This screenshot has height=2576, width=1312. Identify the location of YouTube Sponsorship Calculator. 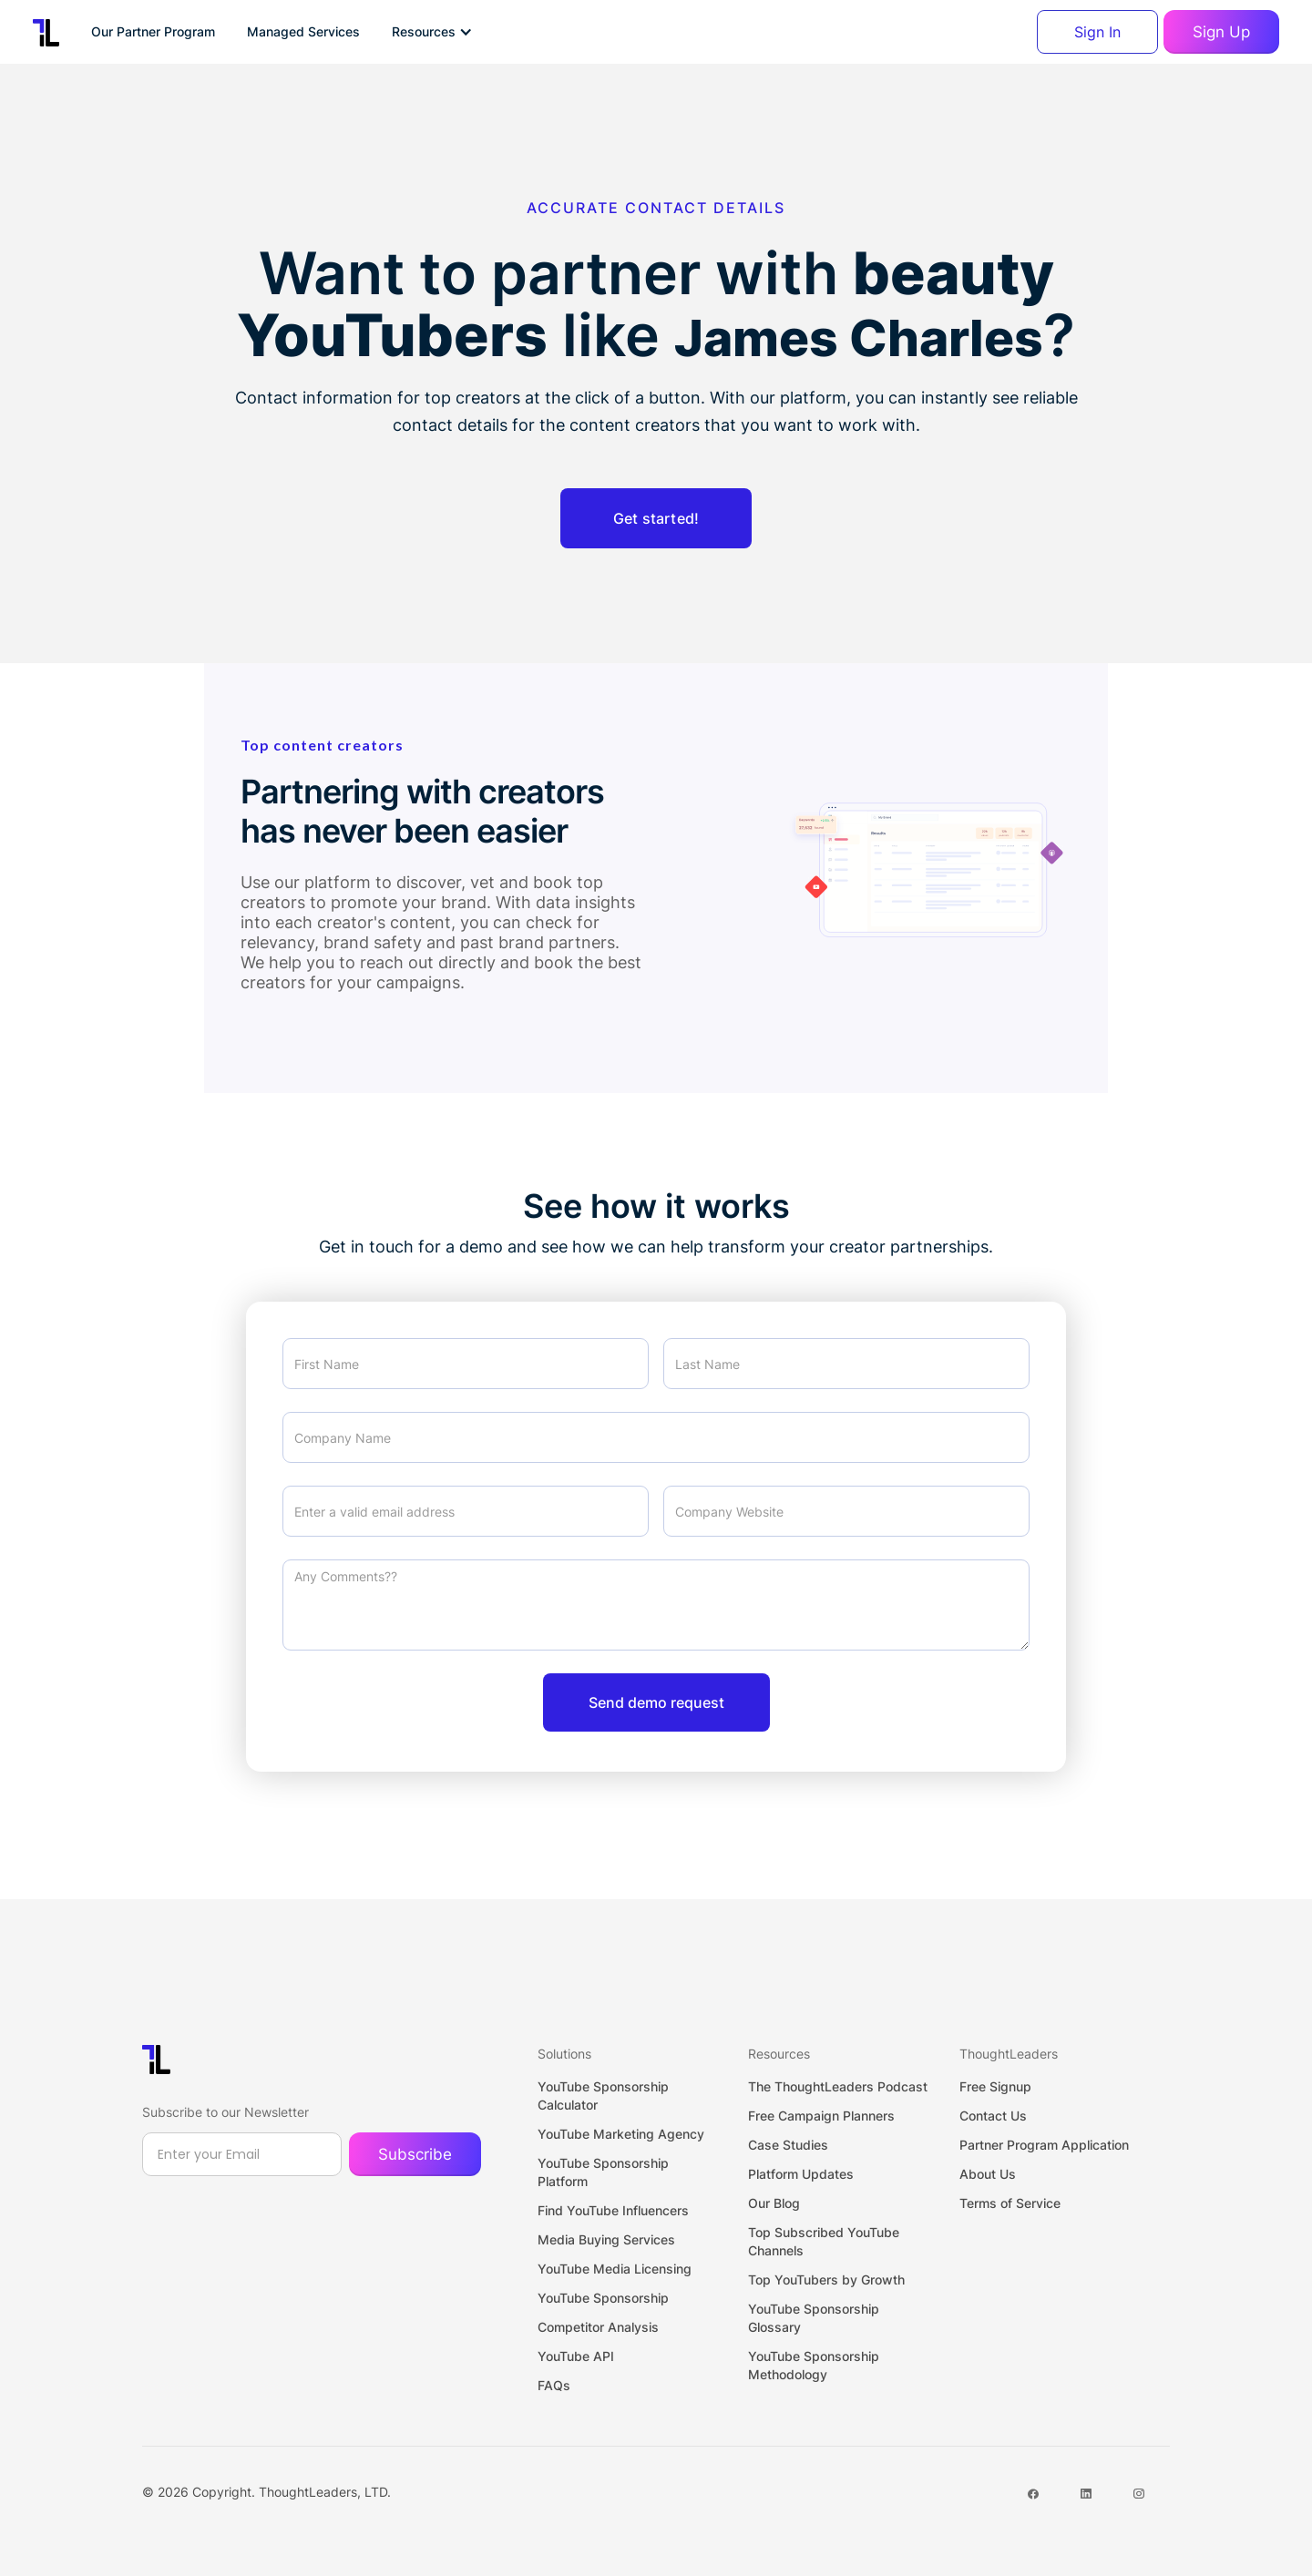
(603, 2095).